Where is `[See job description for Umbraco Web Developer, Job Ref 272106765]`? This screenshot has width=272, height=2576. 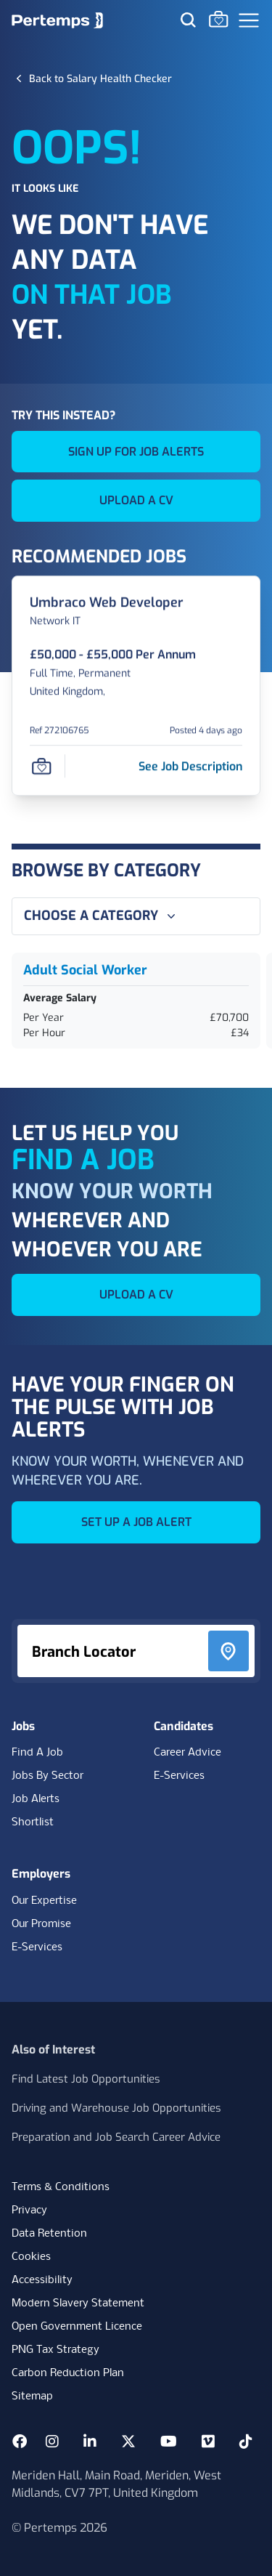 [See job description for Umbraco Web Developer, Job Ref 272106765] is located at coordinates (190, 766).